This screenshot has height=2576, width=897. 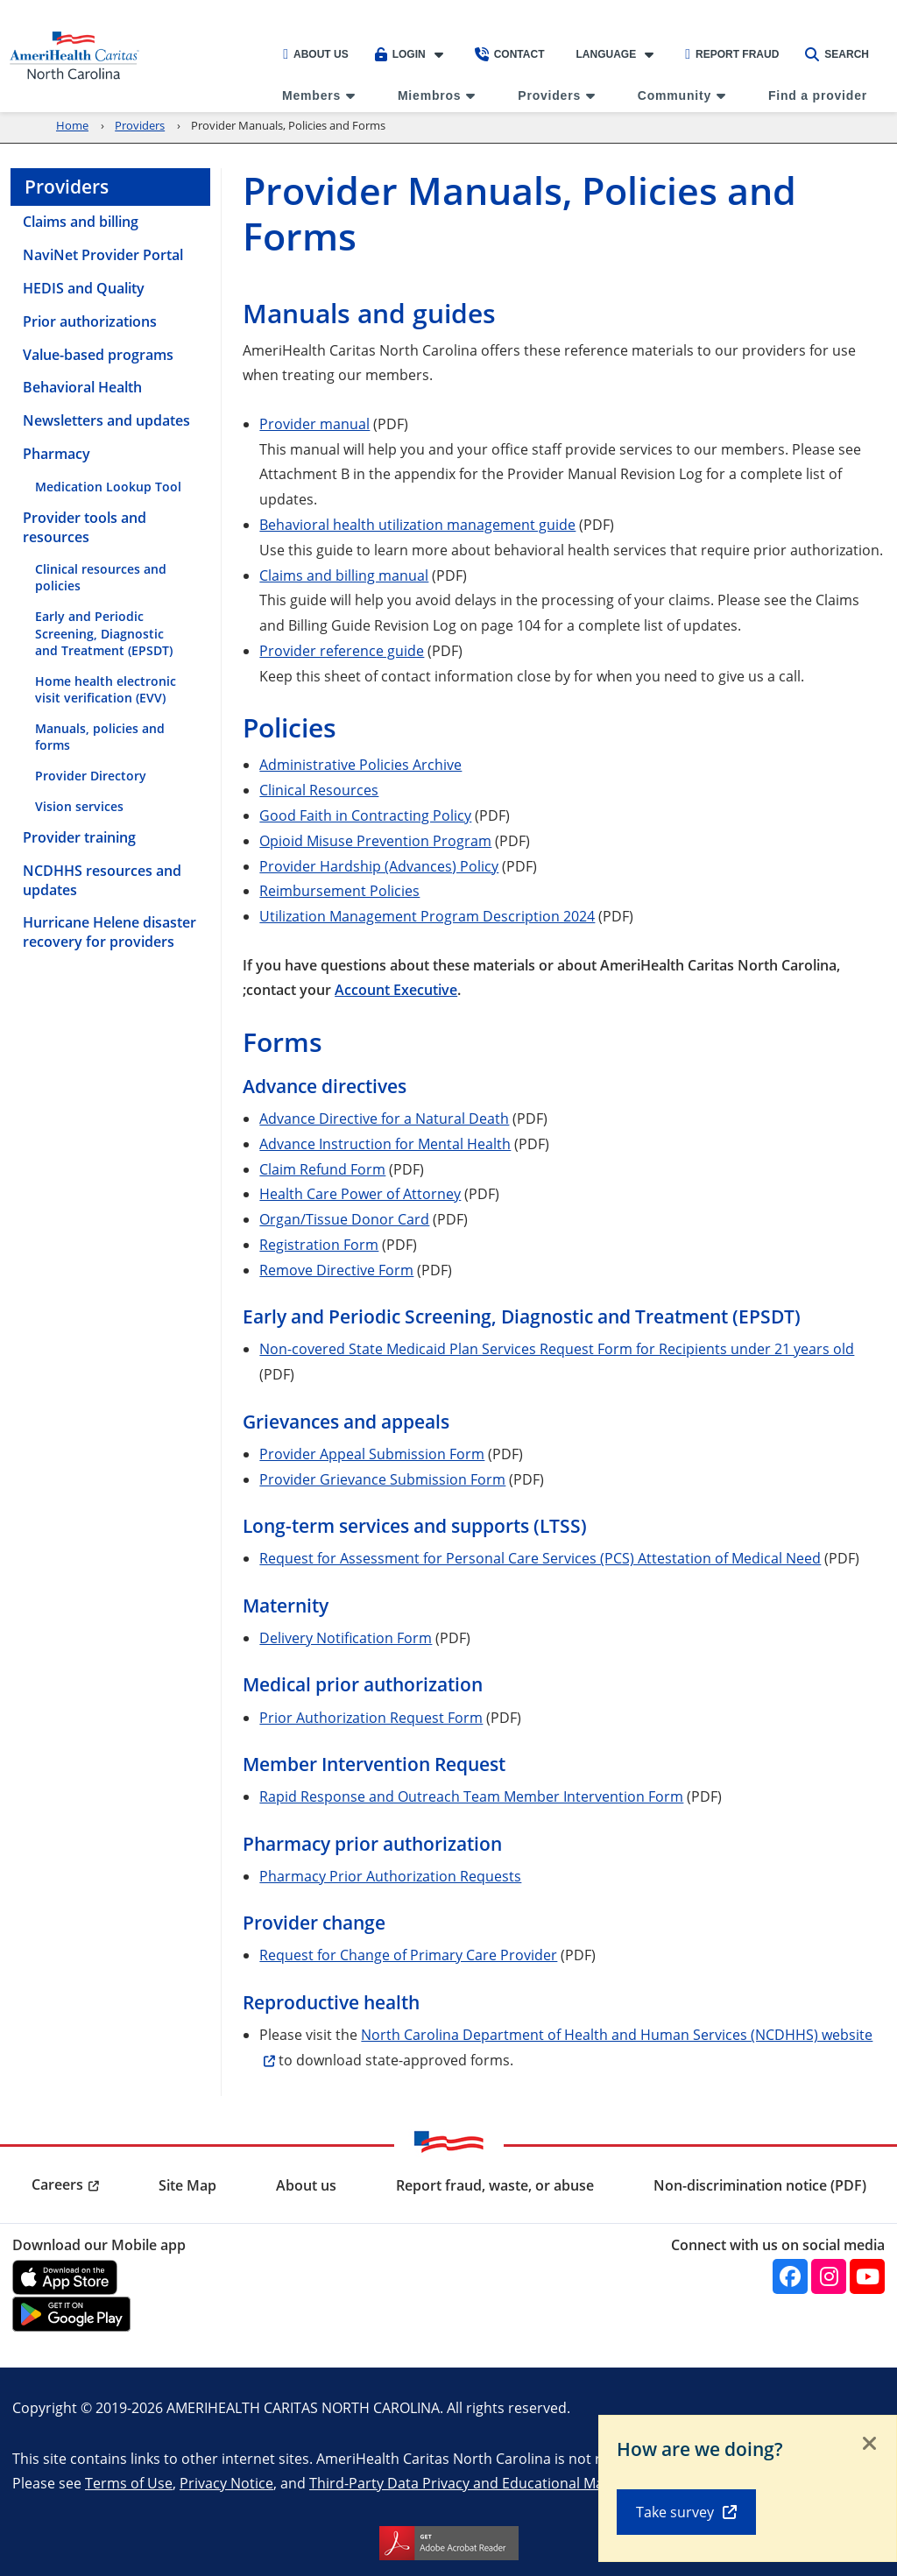 I want to click on Organ/Tissue Donor Card, so click(x=344, y=1219).